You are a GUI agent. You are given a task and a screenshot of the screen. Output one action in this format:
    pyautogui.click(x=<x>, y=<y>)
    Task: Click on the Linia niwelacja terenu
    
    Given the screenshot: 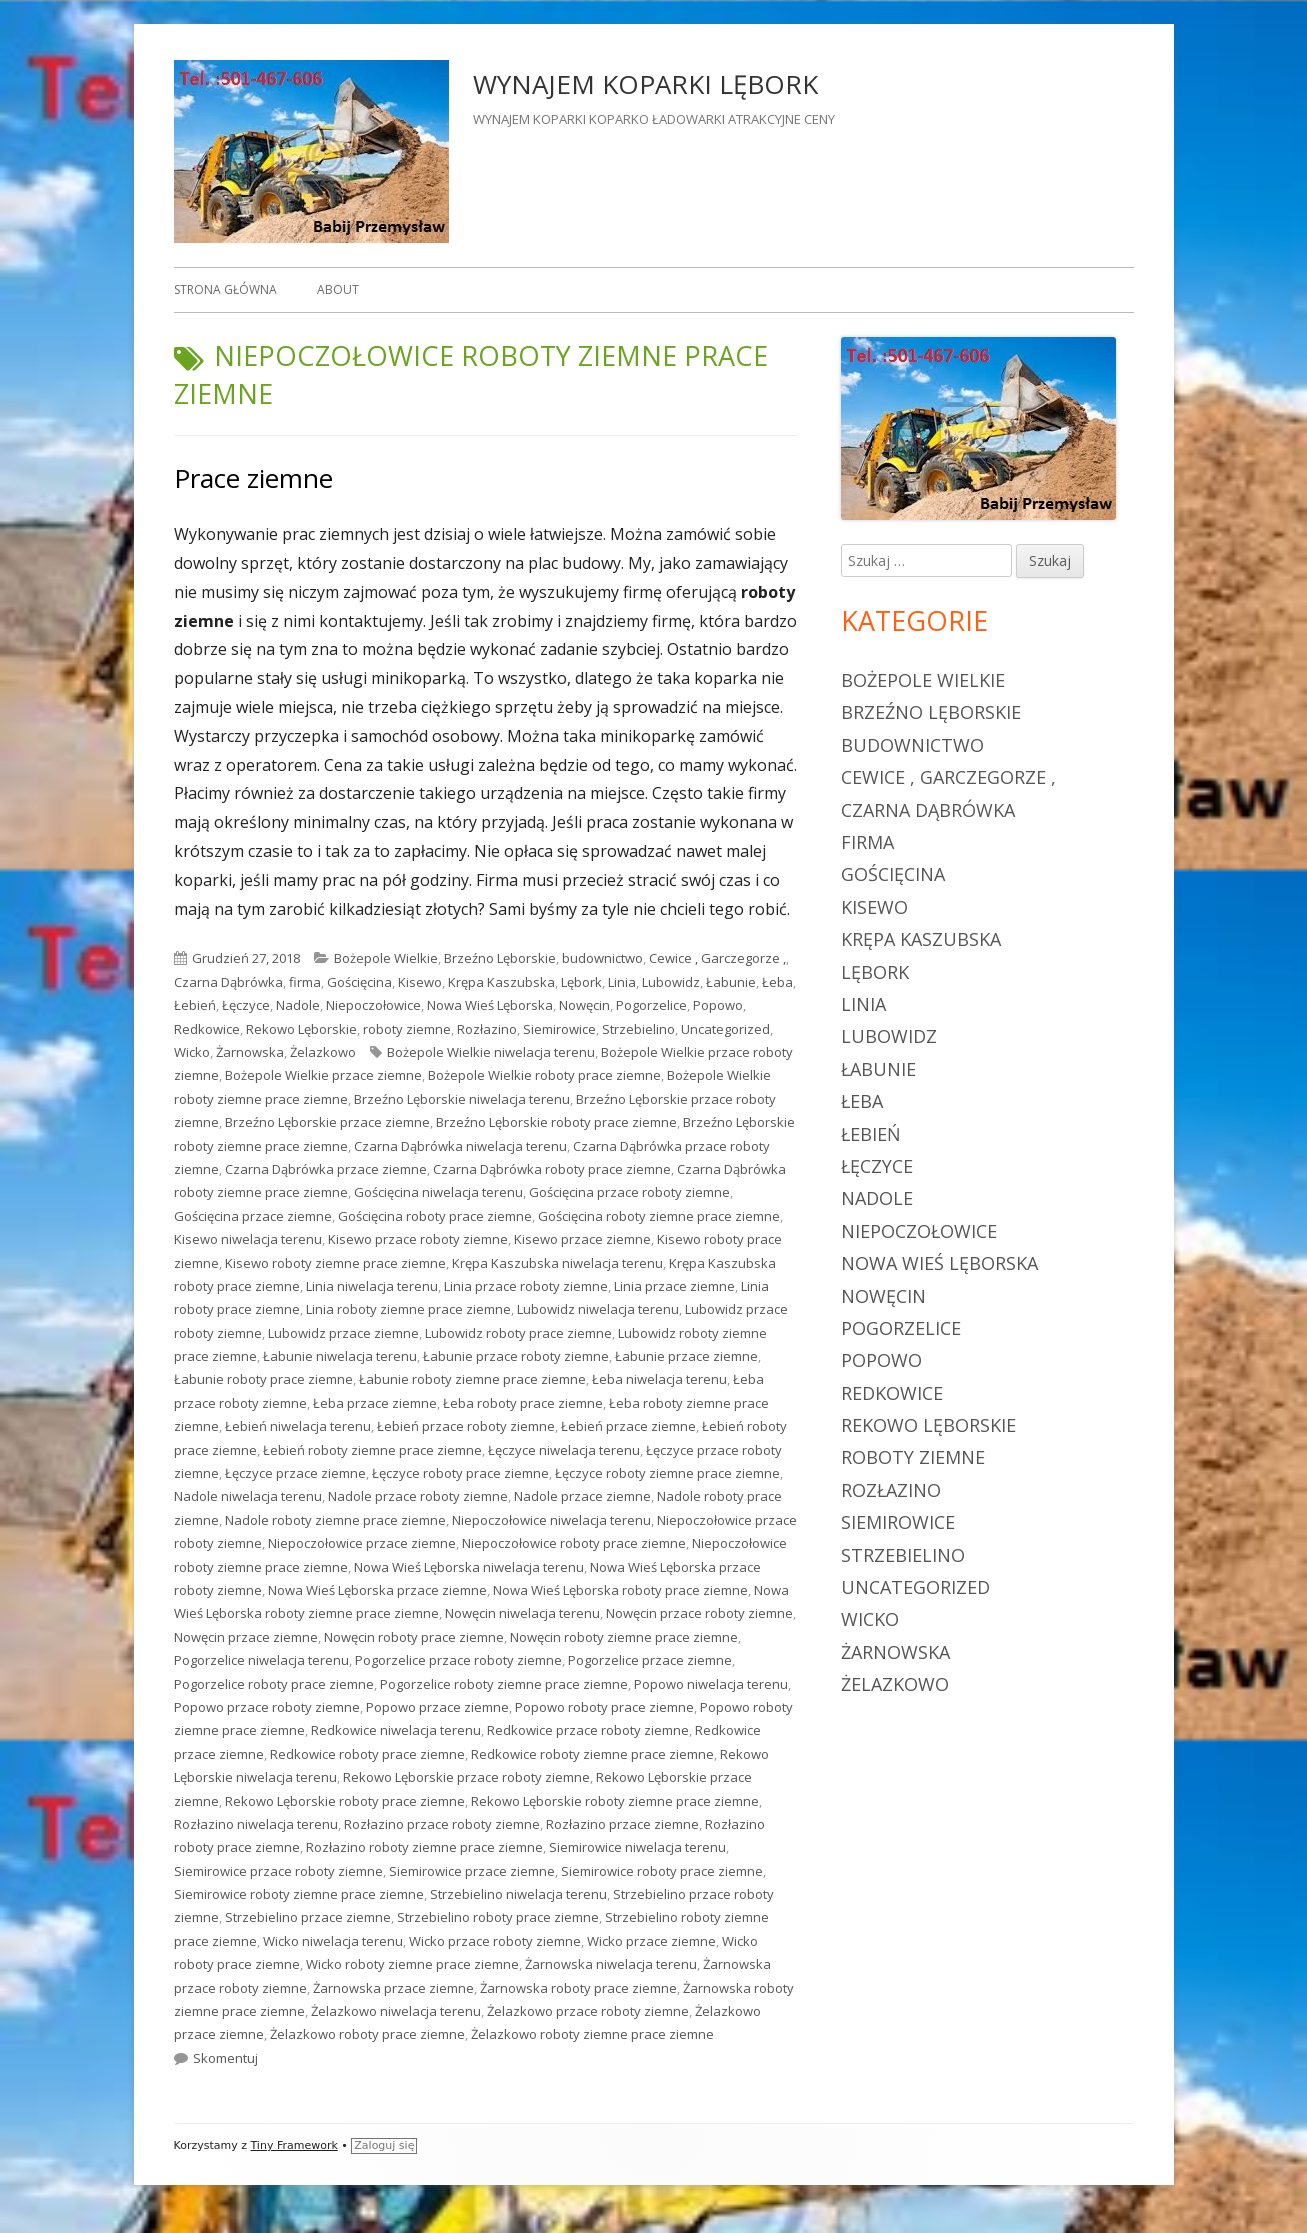 What is the action you would take?
    pyautogui.click(x=372, y=1286)
    